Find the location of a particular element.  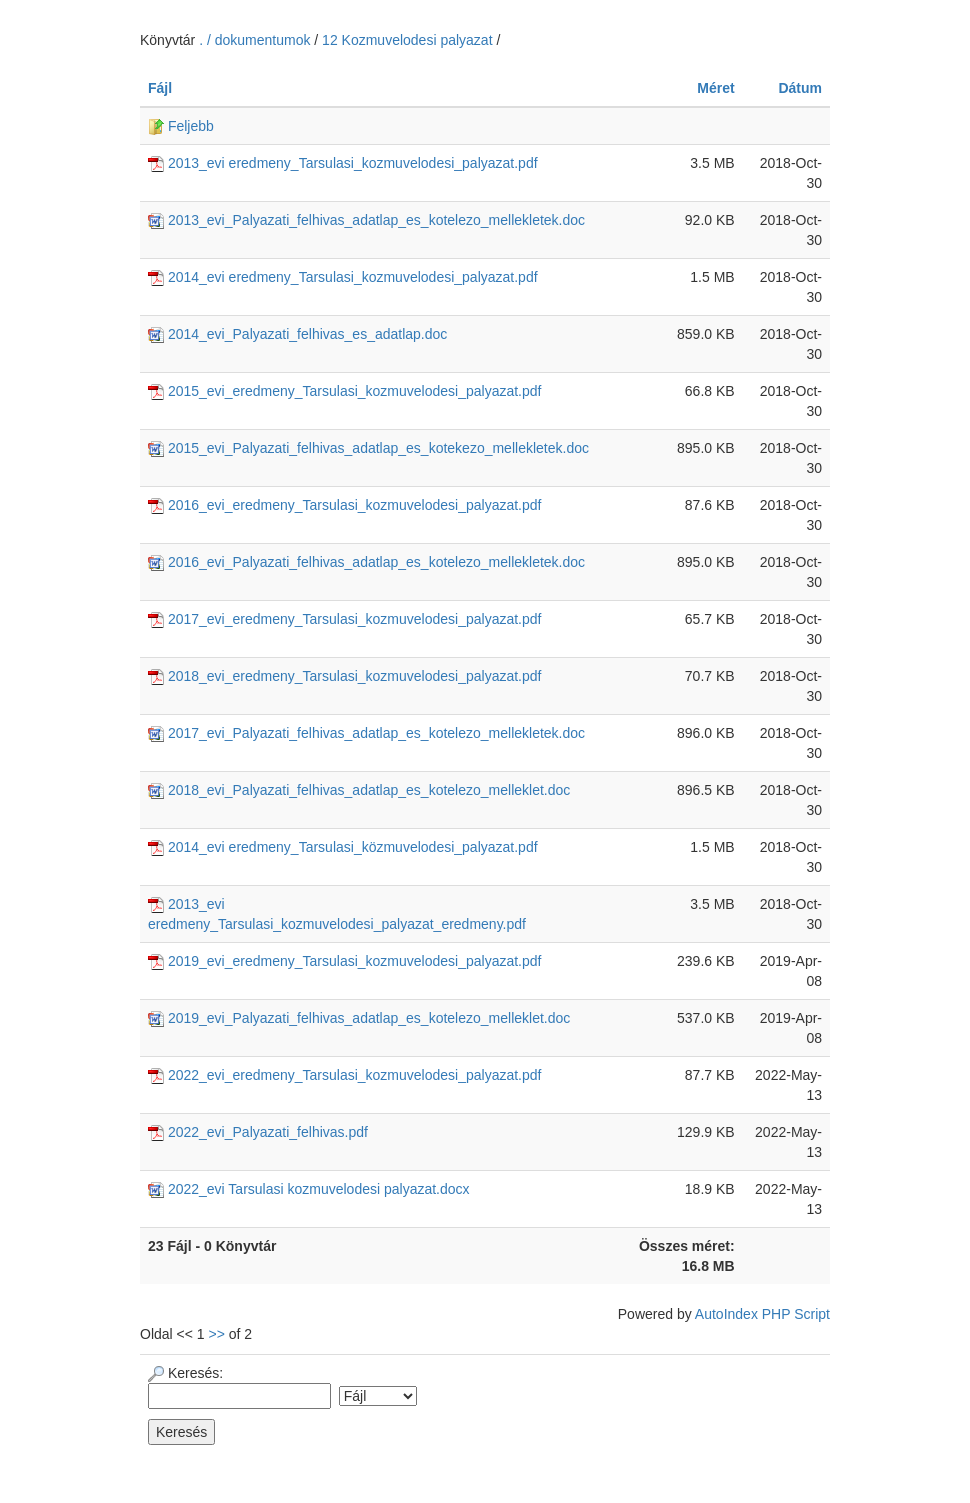

2018_evi_eredmeny_Tarsulasi_kozmuvelodesi_palyazat.pdf is located at coordinates (344, 676).